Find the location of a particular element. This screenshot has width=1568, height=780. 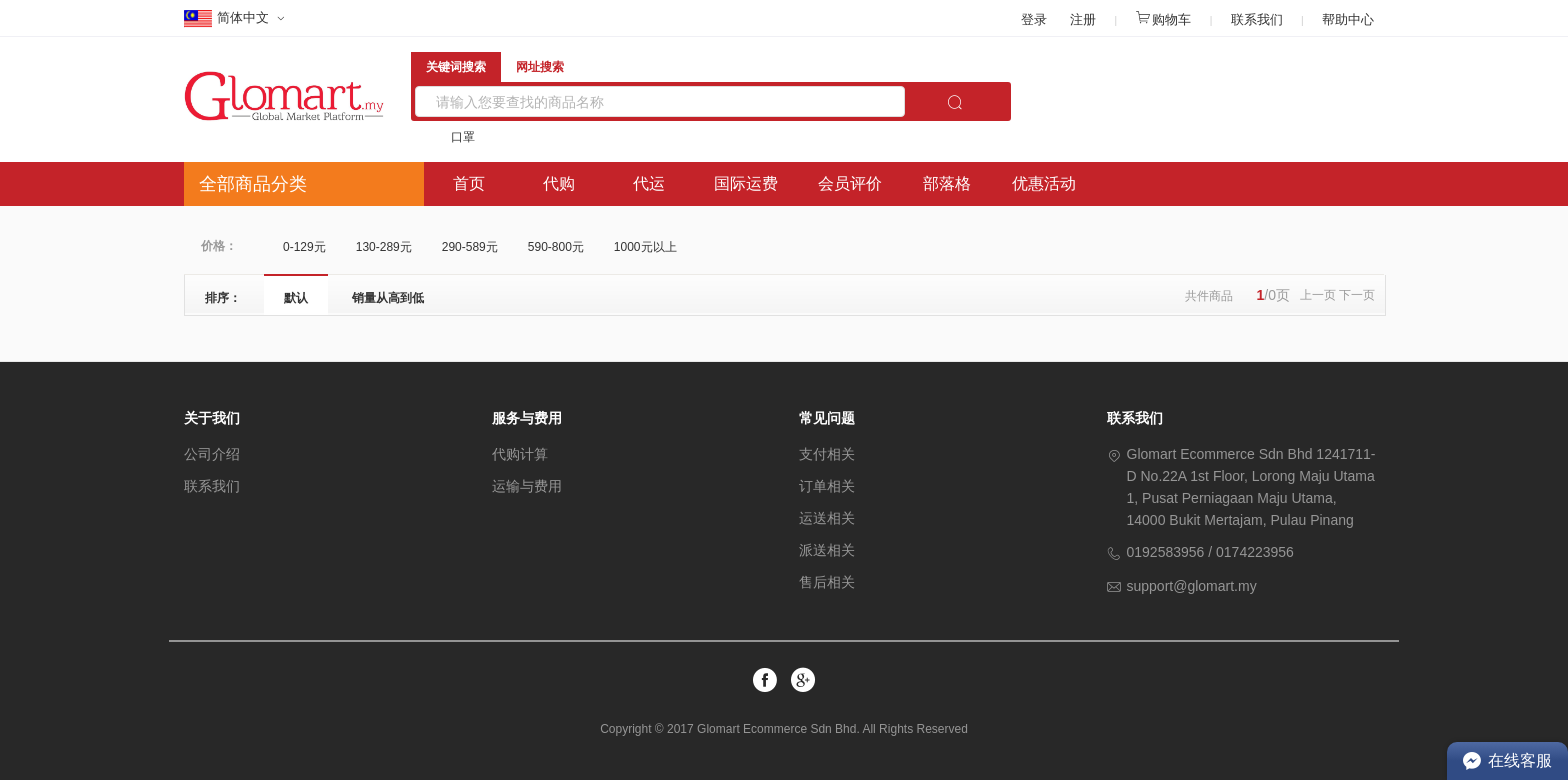

0-129元 is located at coordinates (304, 247).